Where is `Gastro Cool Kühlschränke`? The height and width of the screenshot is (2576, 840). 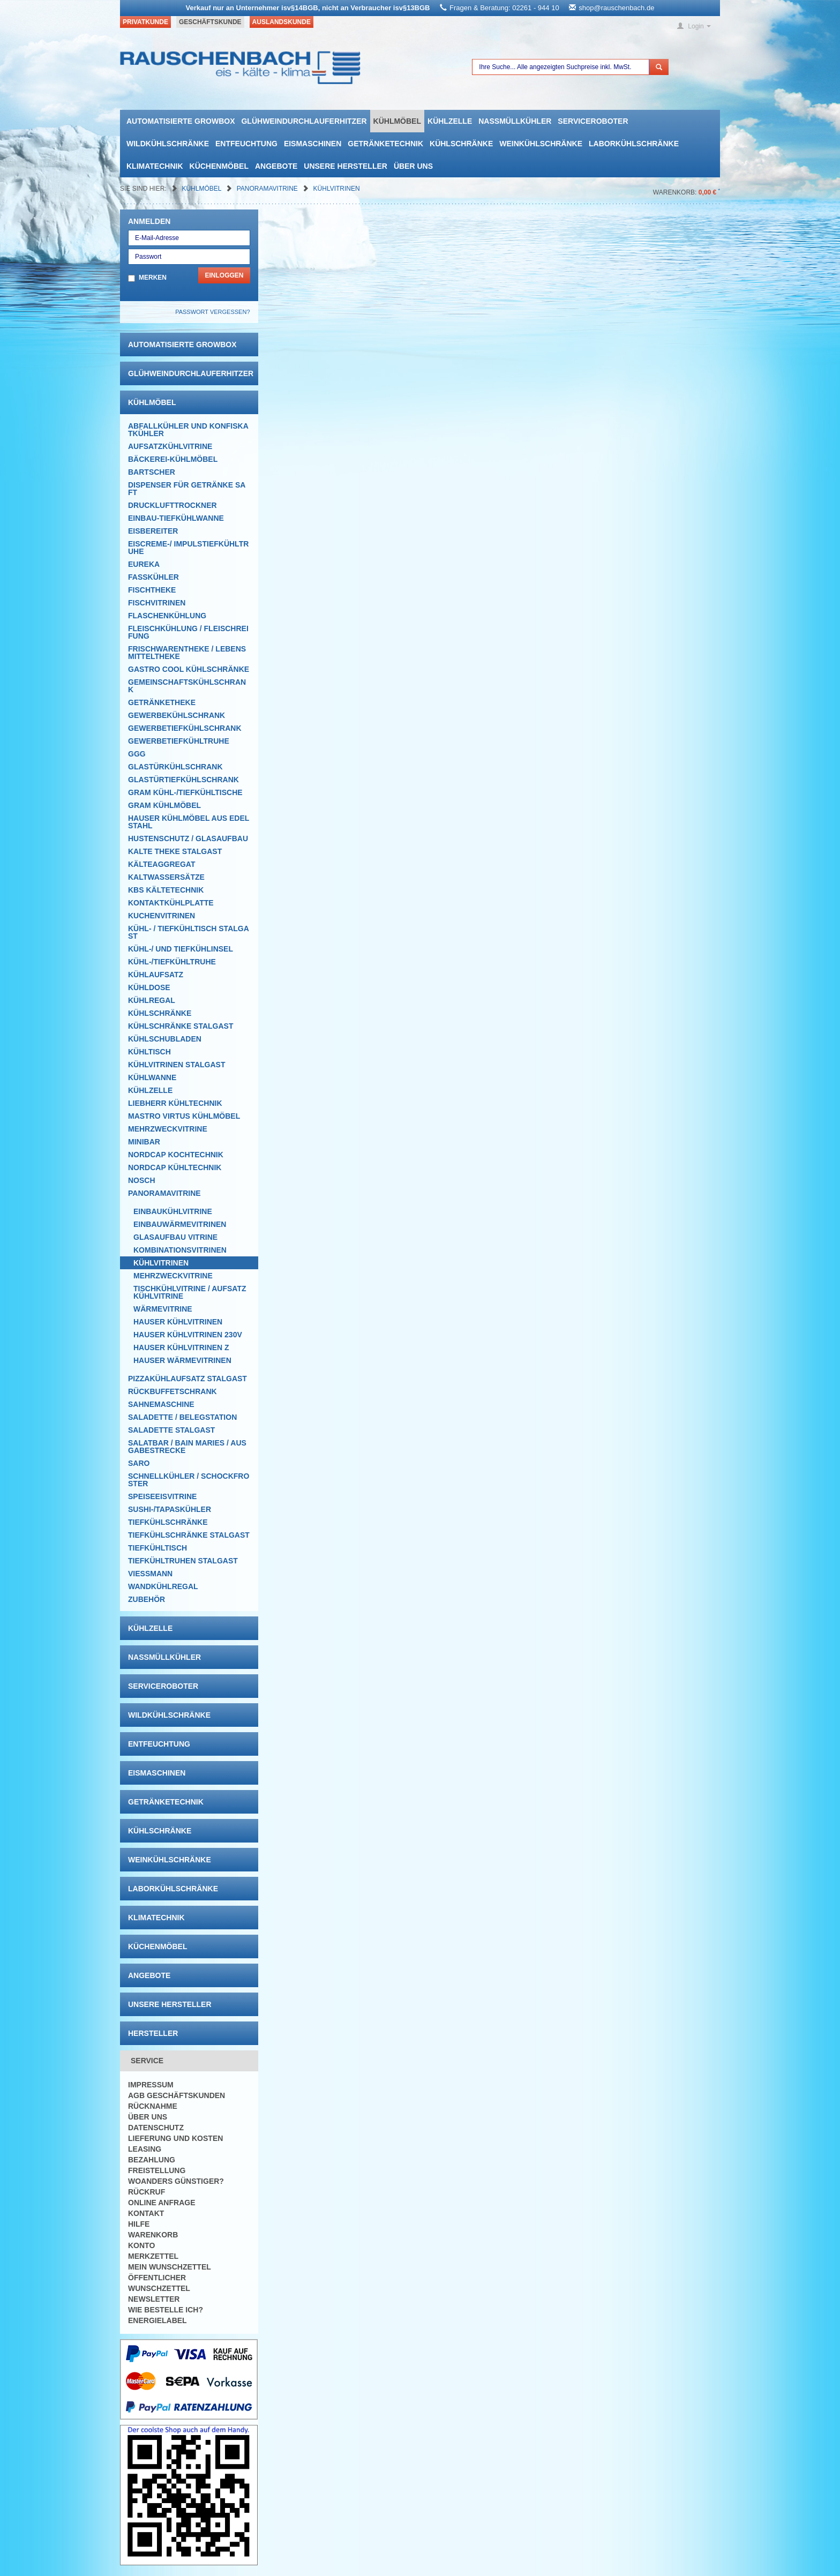 Gastro Cool Kühlschränke is located at coordinates (188, 669).